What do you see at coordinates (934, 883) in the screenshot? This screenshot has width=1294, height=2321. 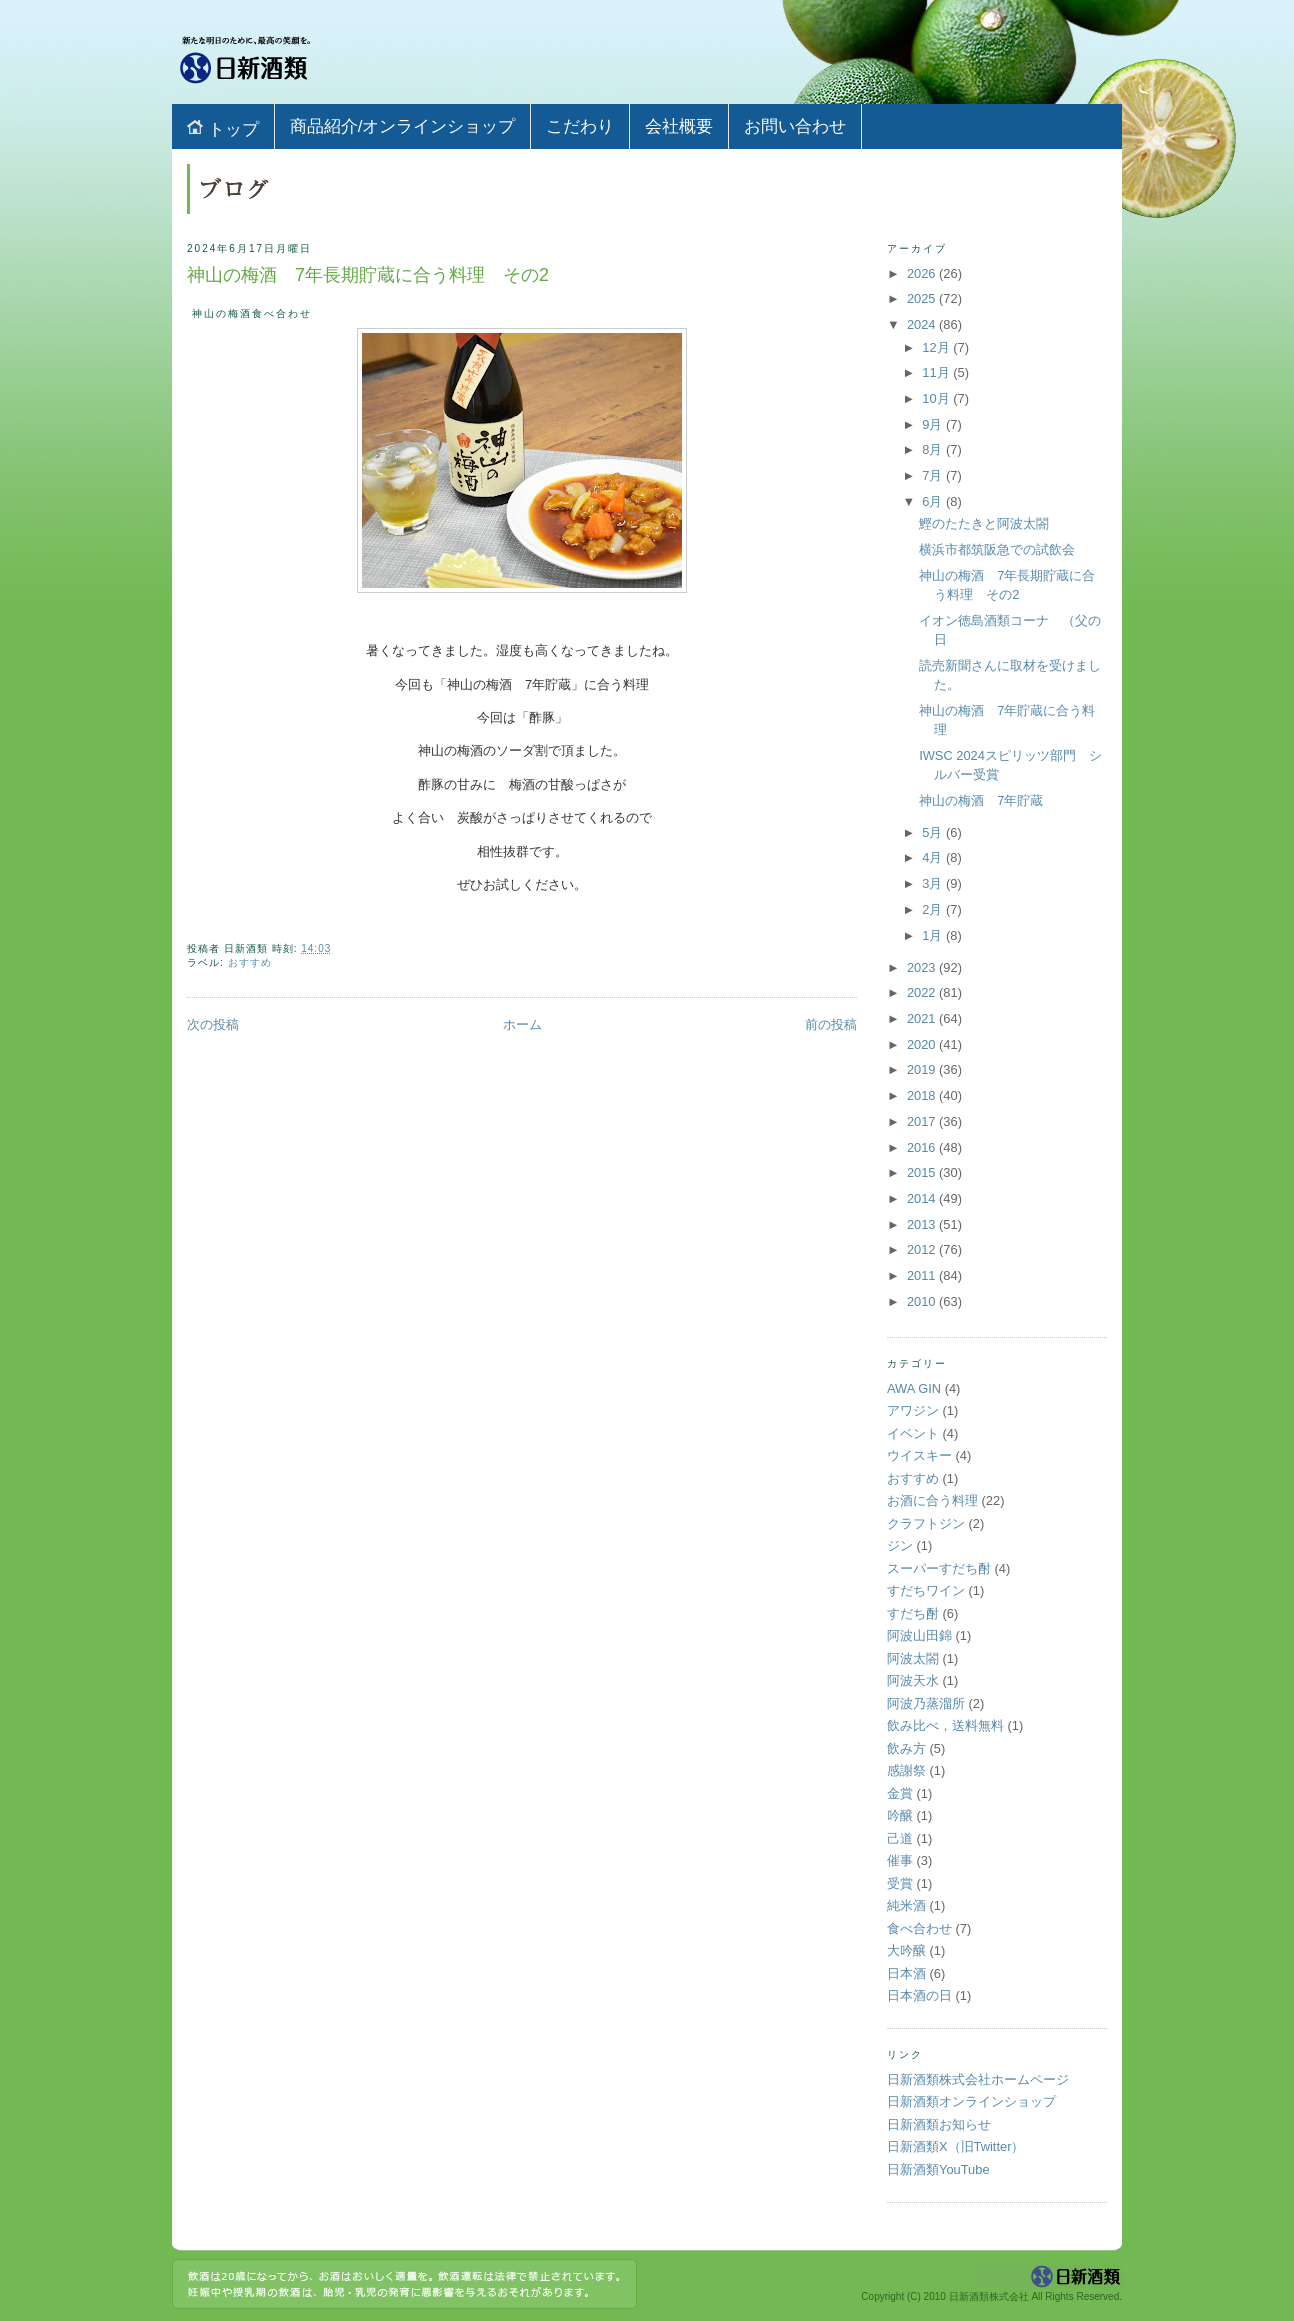 I see `3月` at bounding box center [934, 883].